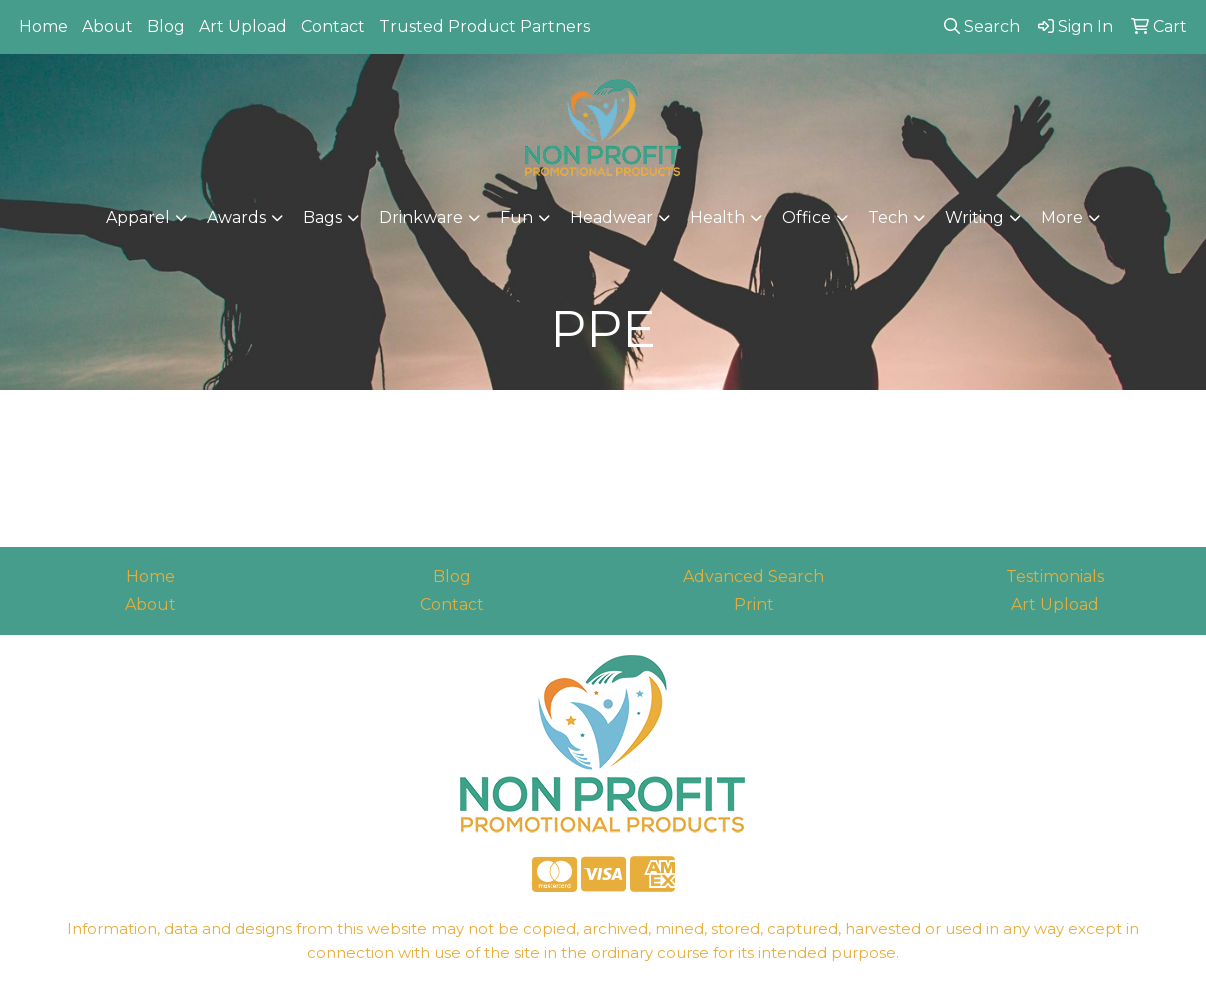  Describe the element at coordinates (43, 26) in the screenshot. I see `Home` at that location.